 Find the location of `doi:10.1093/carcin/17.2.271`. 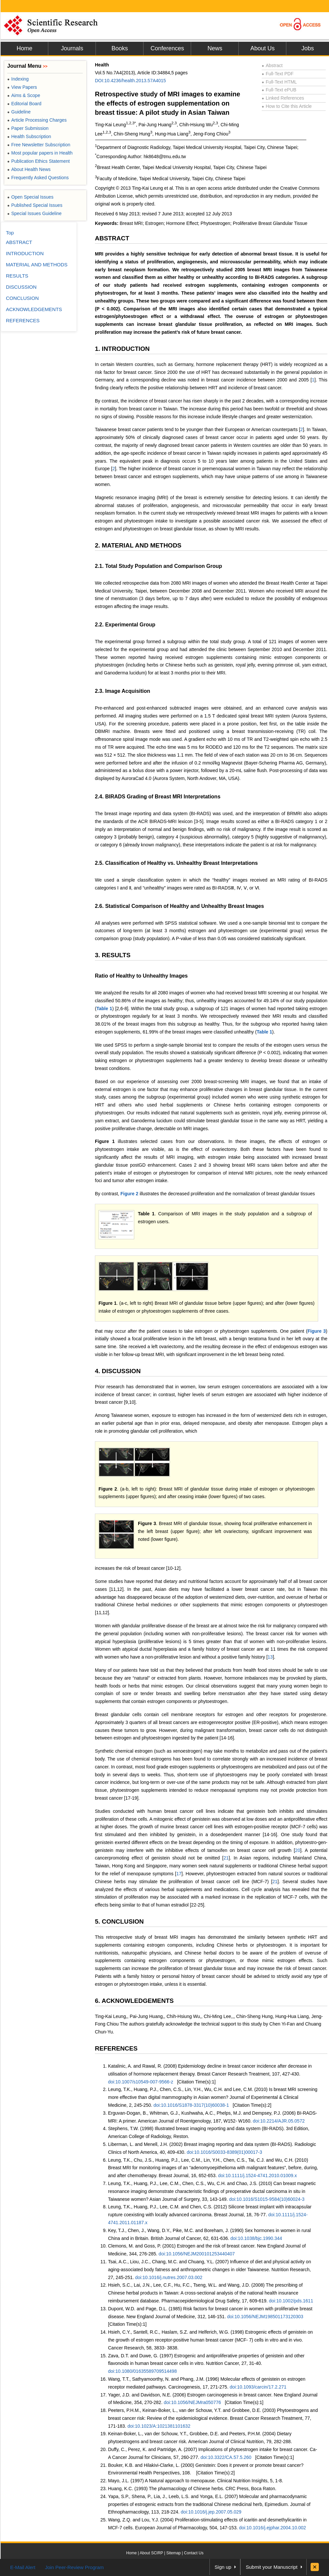

doi:10.1093/carcin/17.2.271 is located at coordinates (258, 2387).